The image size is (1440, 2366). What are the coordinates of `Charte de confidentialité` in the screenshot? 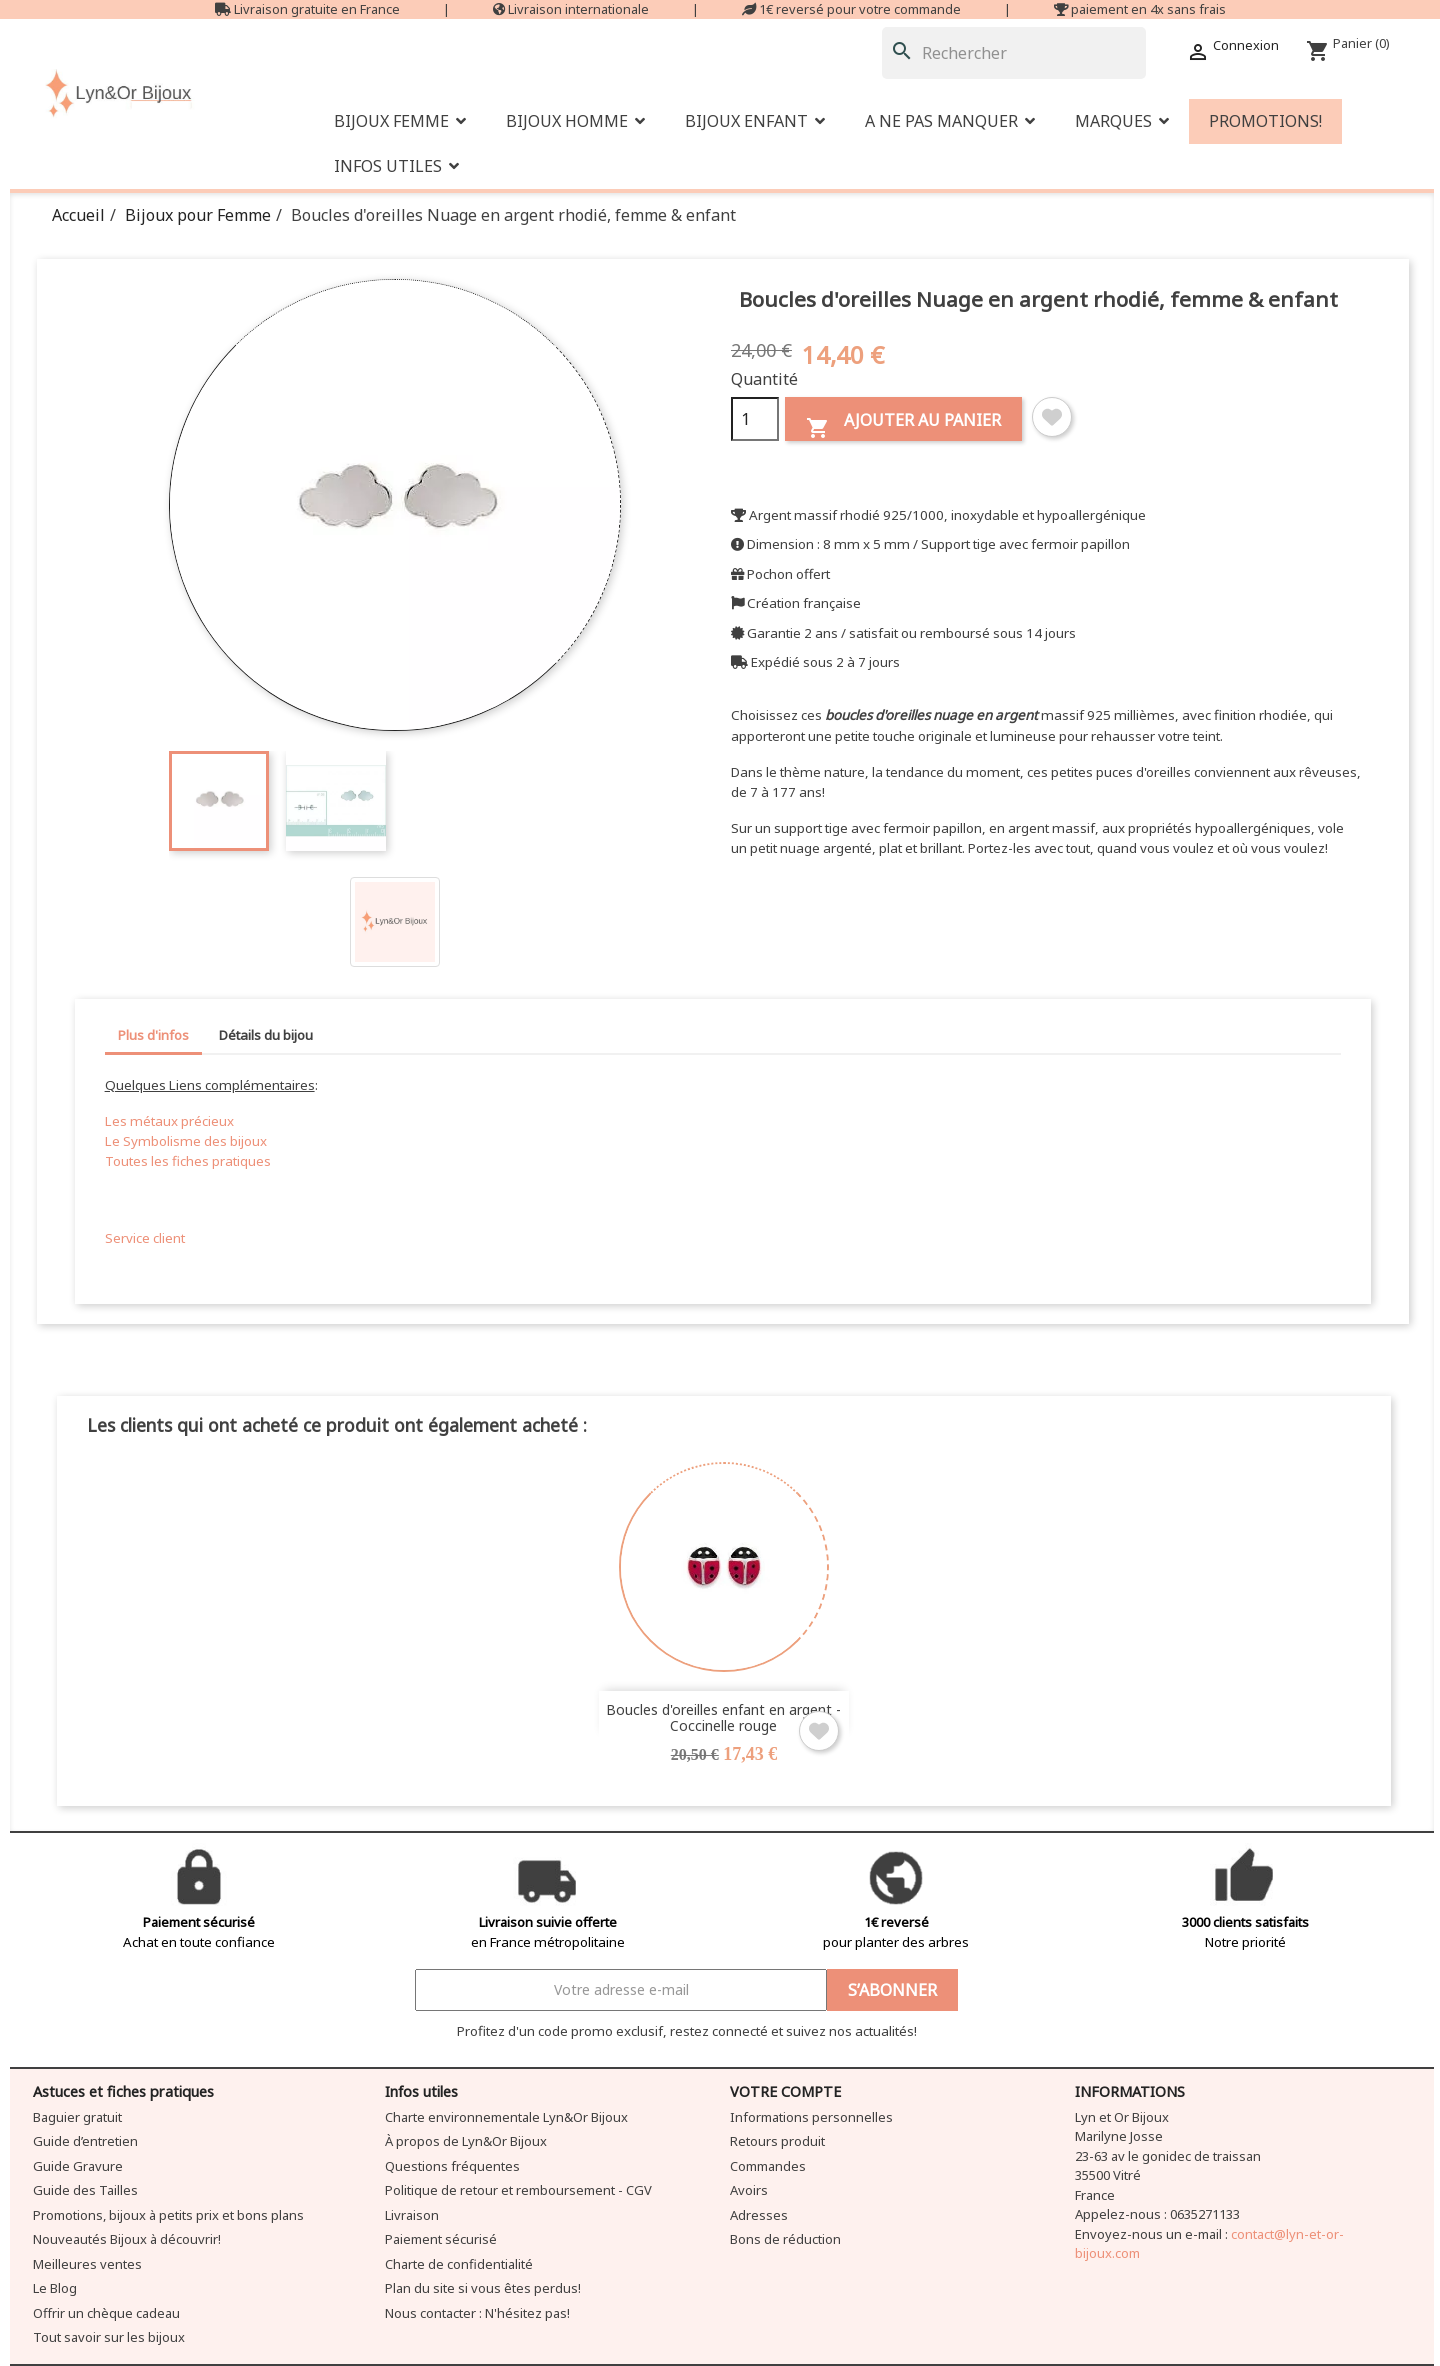 It's located at (459, 2264).